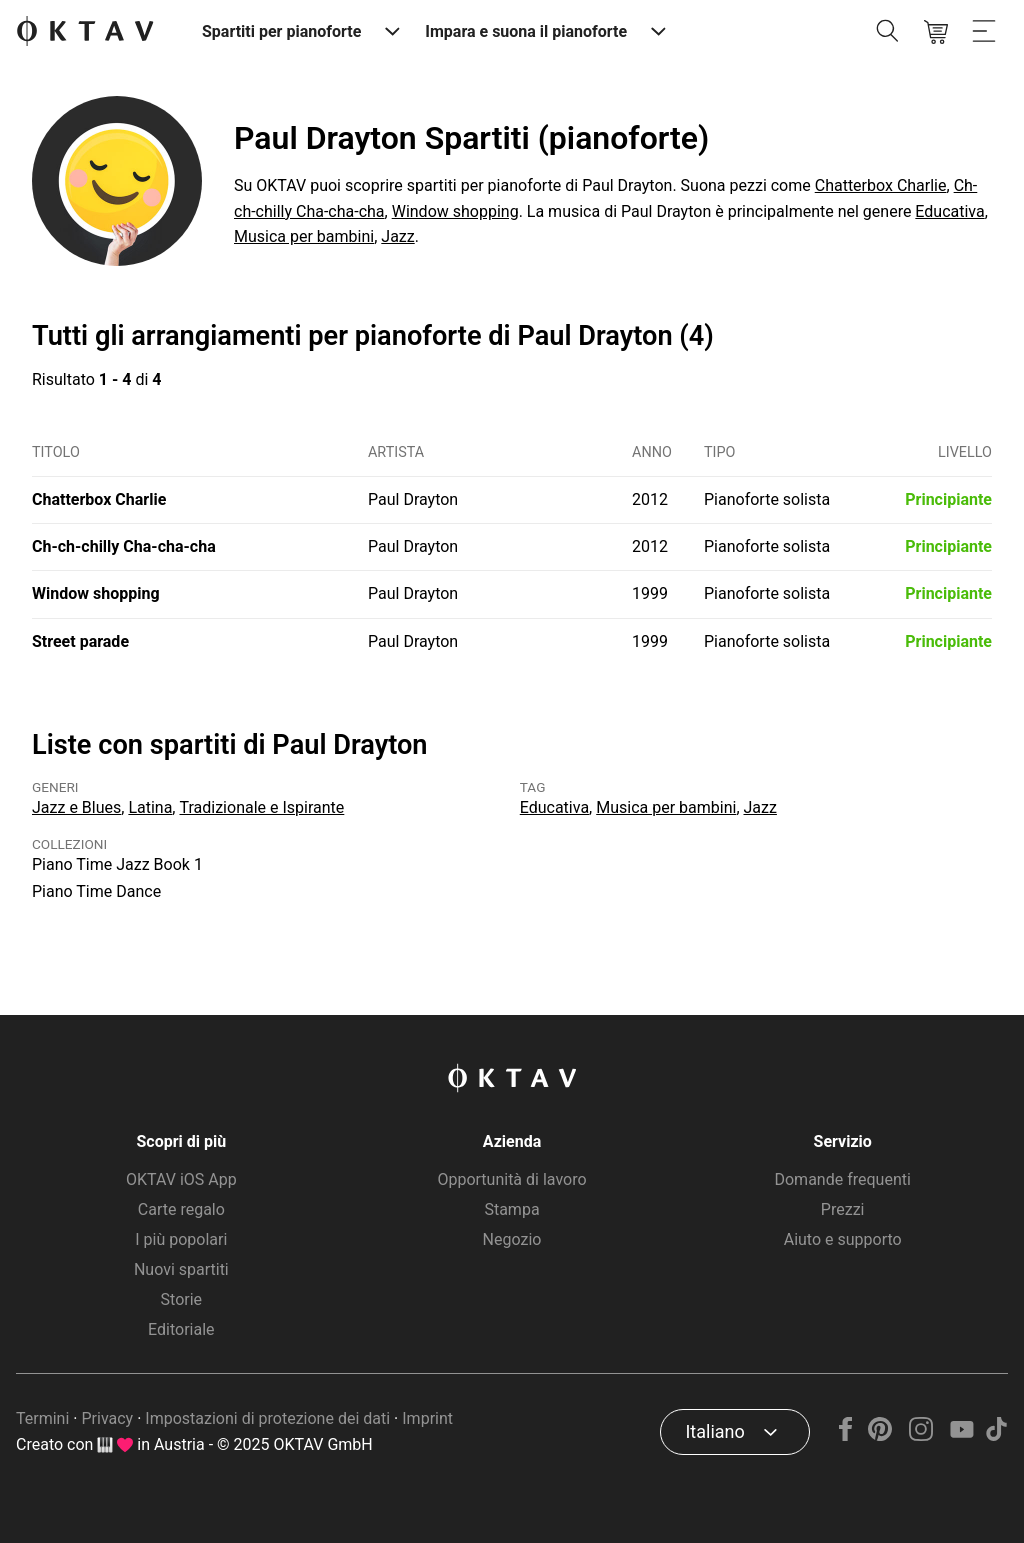  I want to click on Editoriale, so click(181, 1329).